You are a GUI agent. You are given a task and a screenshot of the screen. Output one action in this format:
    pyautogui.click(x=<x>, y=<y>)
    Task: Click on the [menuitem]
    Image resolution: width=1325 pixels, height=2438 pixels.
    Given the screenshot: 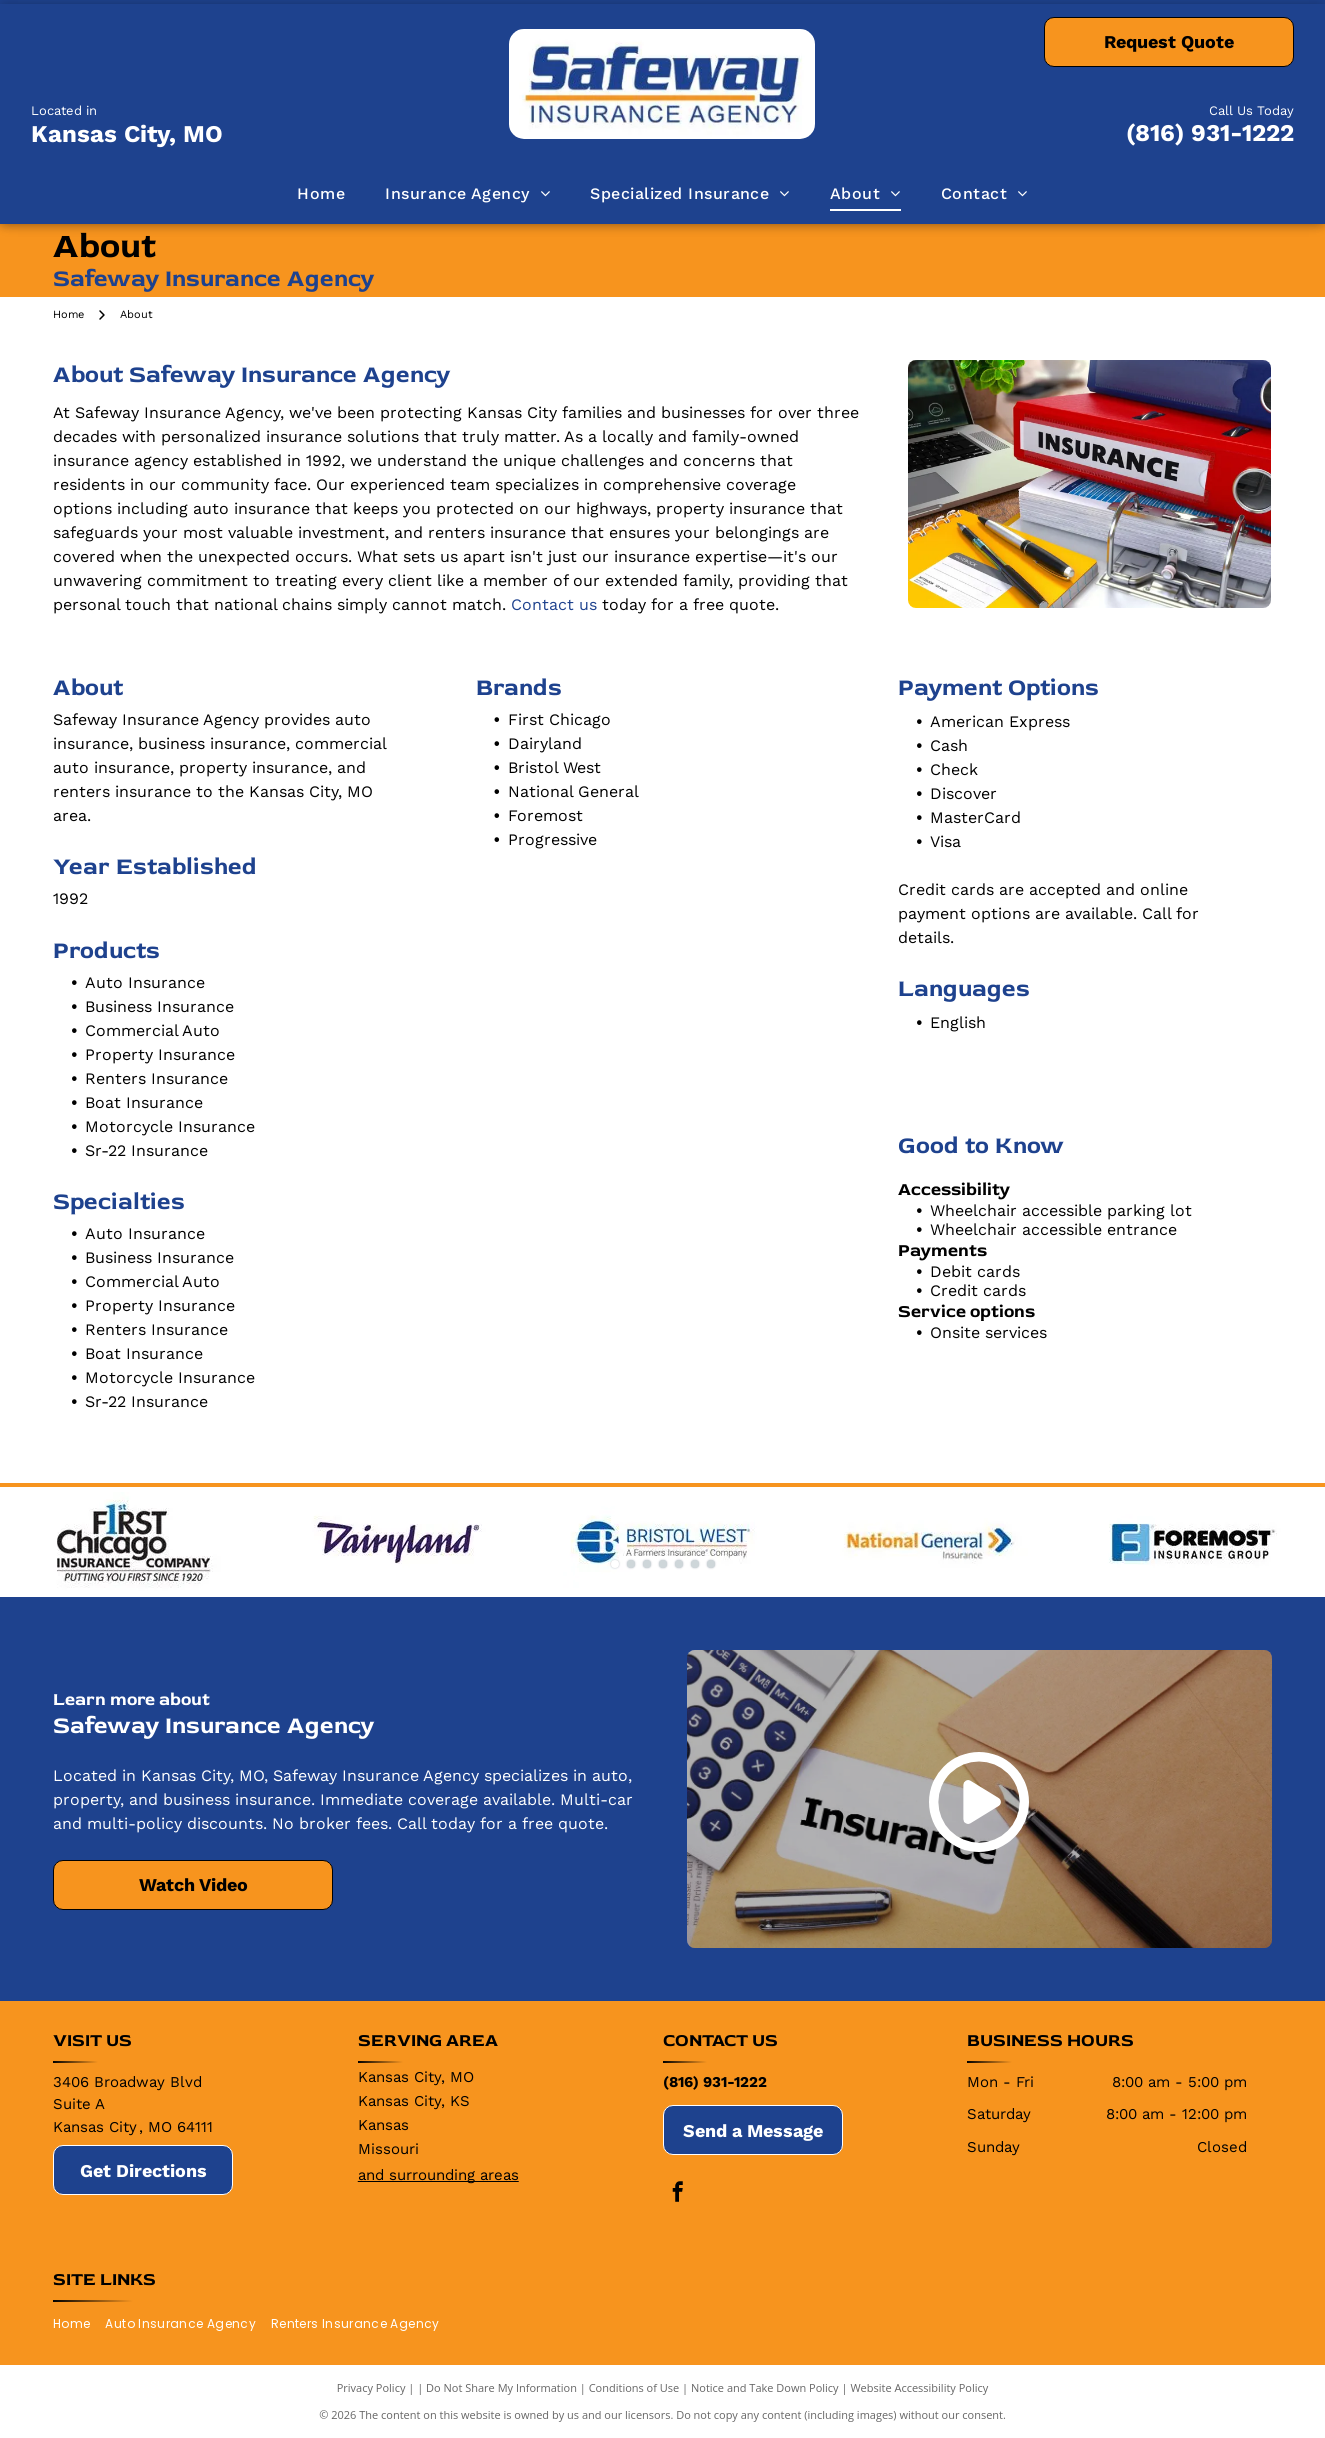 What is the action you would take?
    pyautogui.click(x=321, y=194)
    